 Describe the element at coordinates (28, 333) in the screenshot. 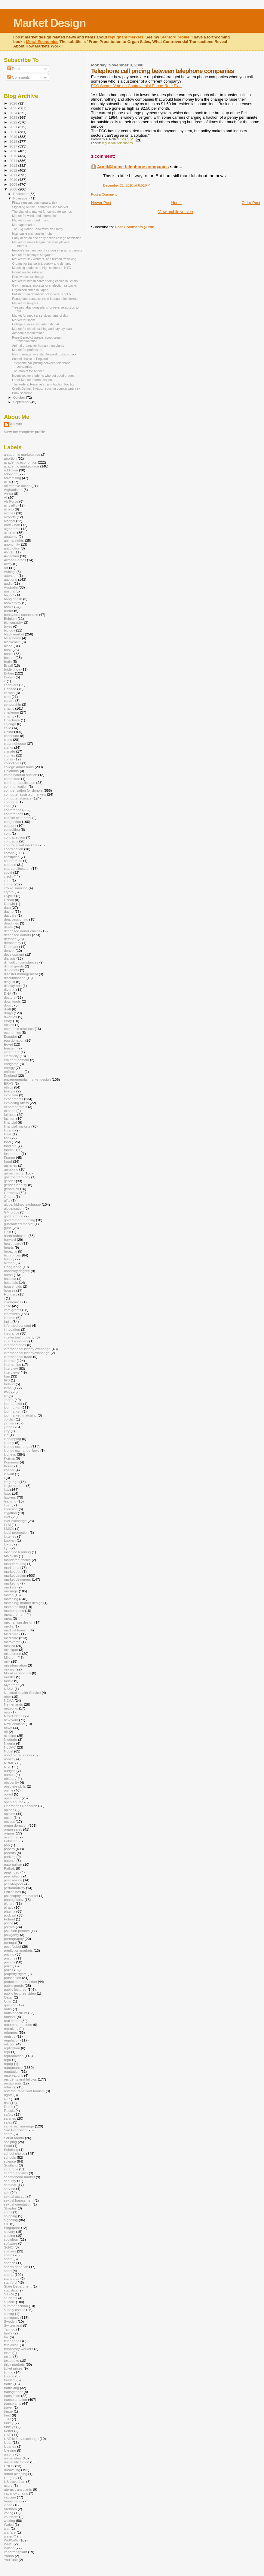

I see `Academic marketplace` at that location.